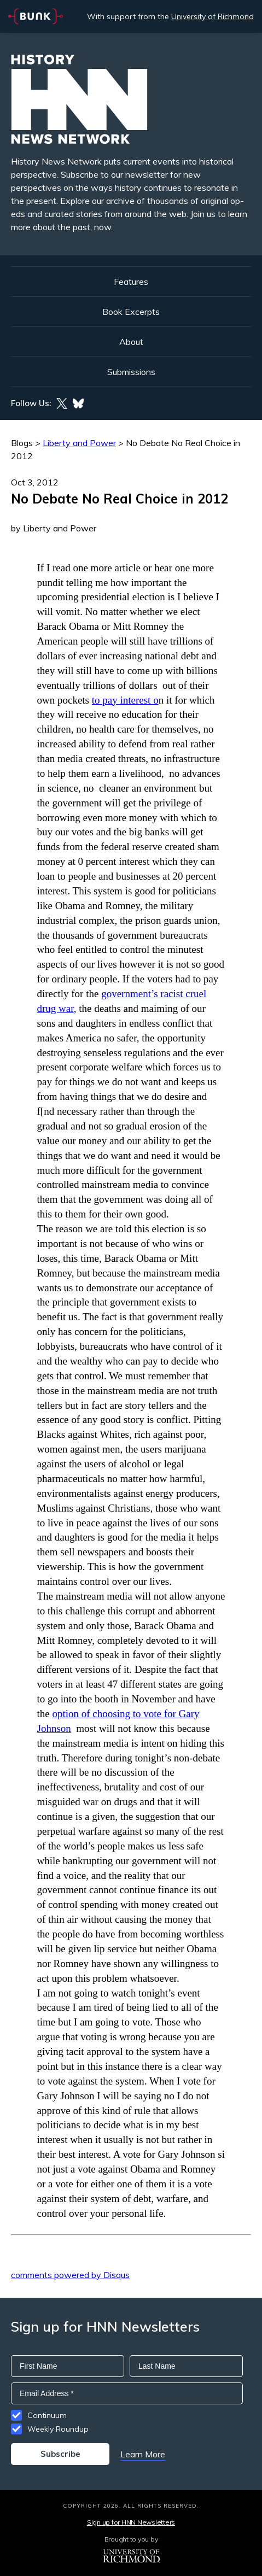 The image size is (262, 2576). What do you see at coordinates (131, 2522) in the screenshot?
I see `Sign up for HNN Newsletters` at bounding box center [131, 2522].